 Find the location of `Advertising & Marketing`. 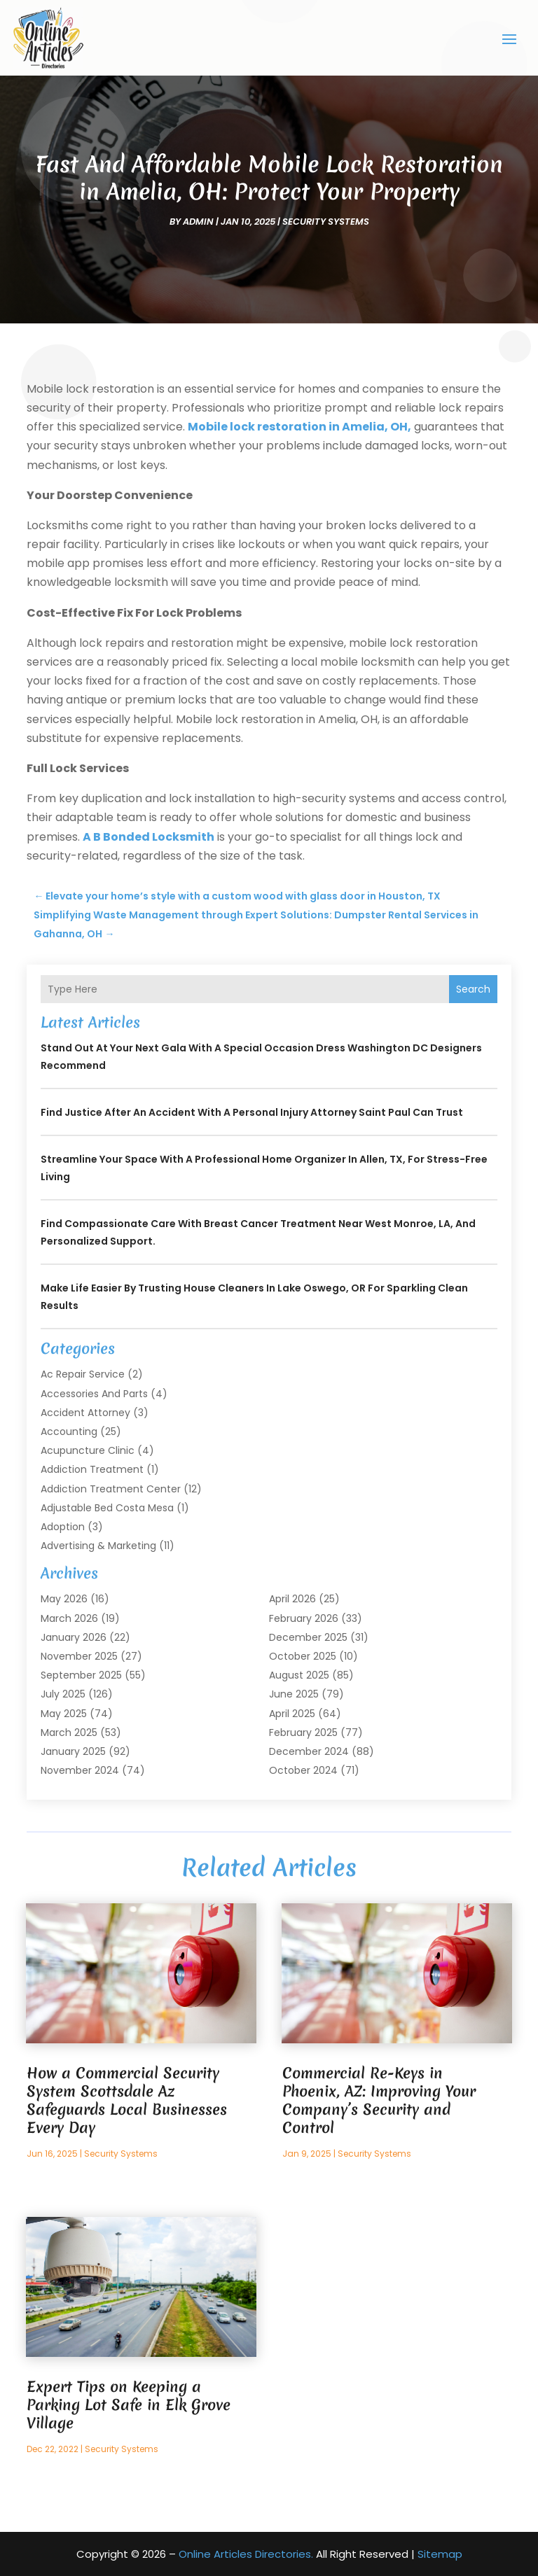

Advertising & Marketing is located at coordinates (98, 1546).